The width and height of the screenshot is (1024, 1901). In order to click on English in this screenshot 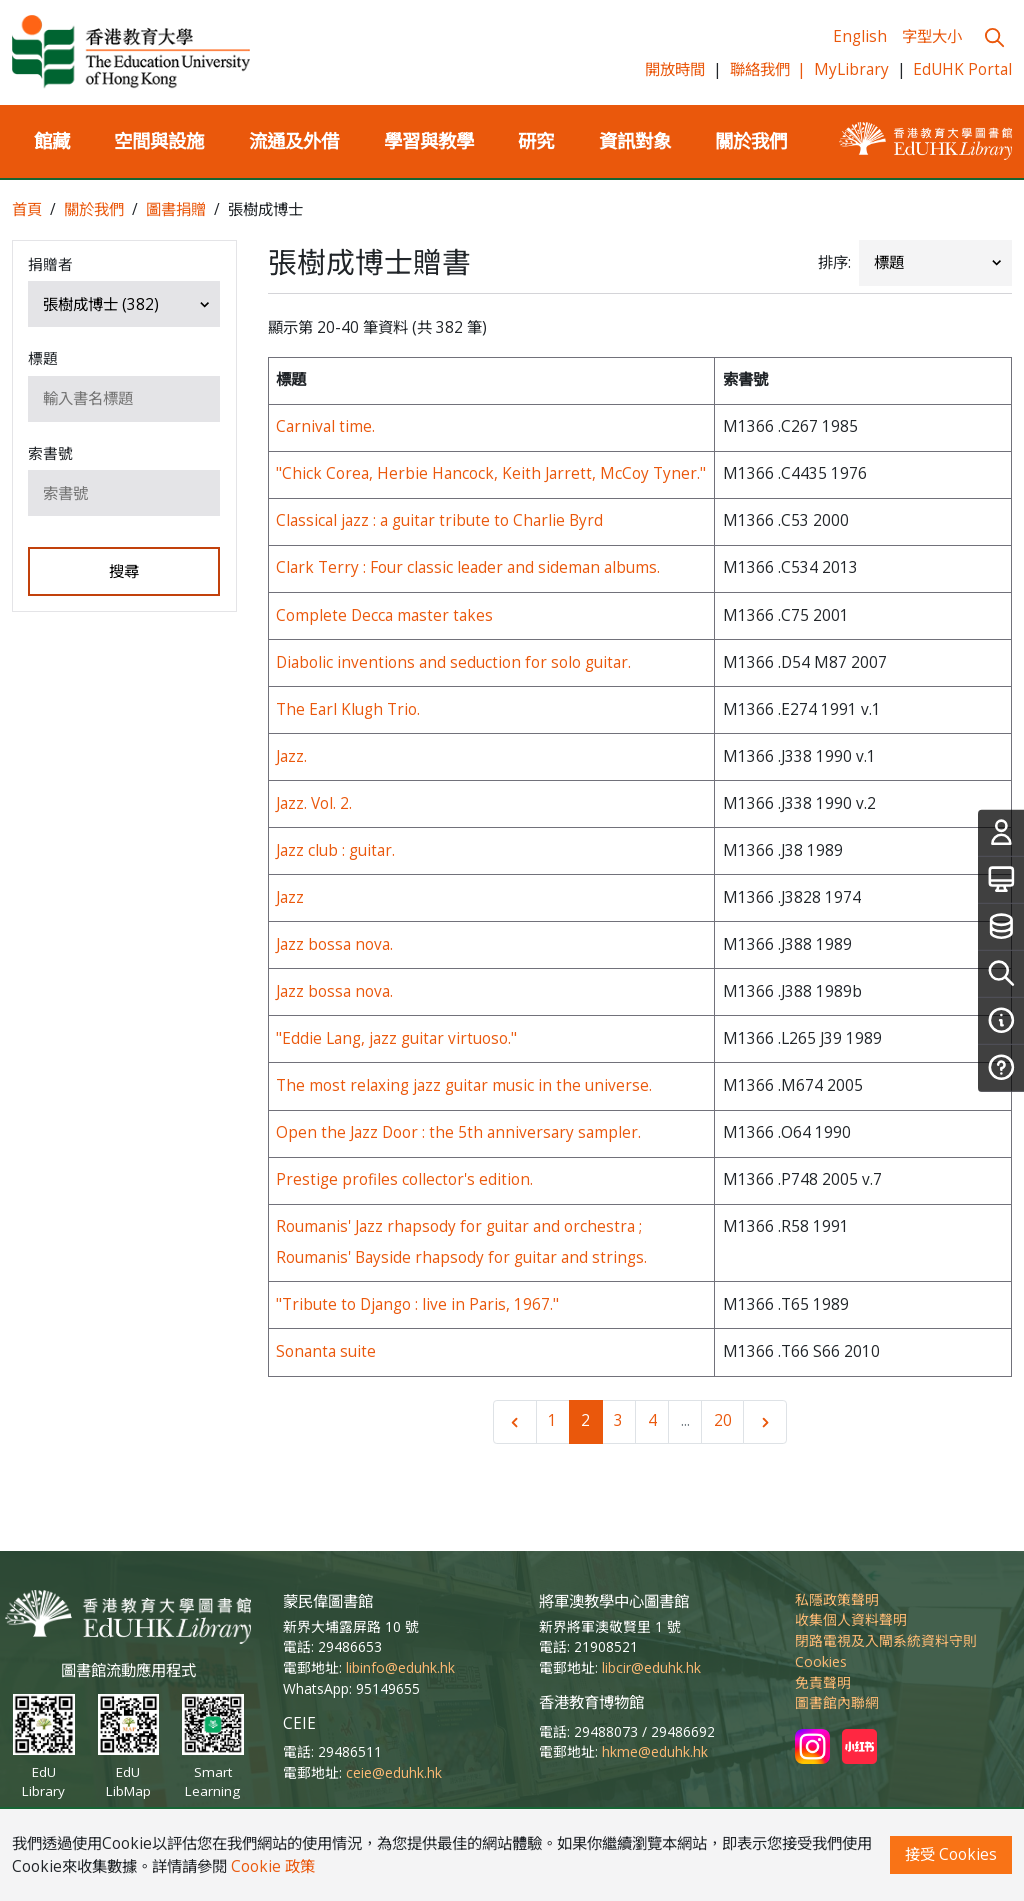, I will do `click(860, 36)`.